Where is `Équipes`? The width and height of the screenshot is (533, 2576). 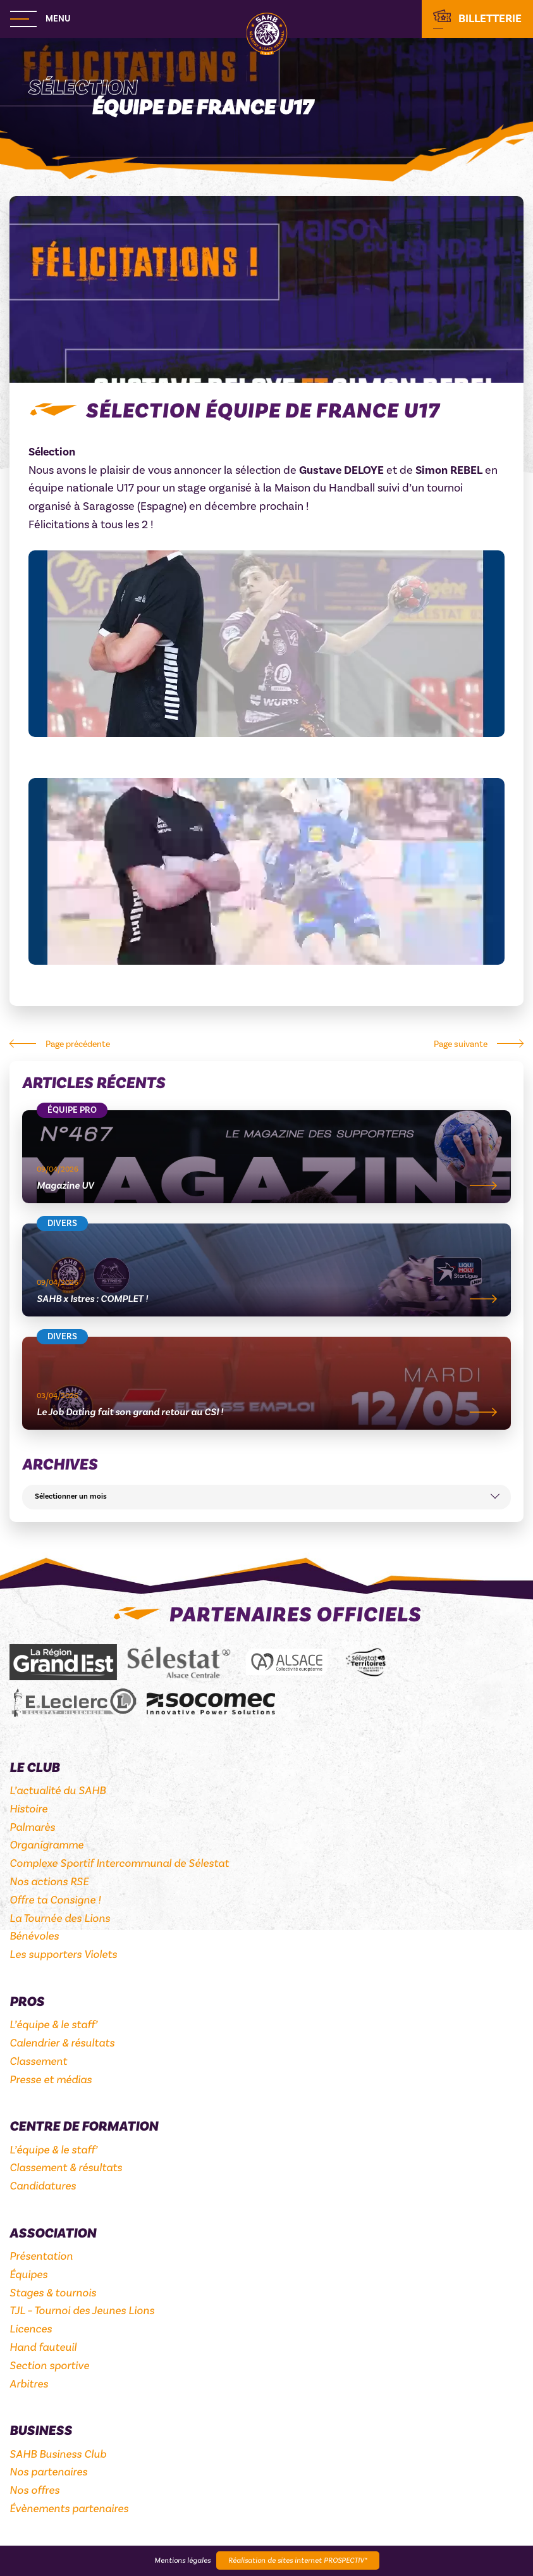
Équipes is located at coordinates (28, 2274).